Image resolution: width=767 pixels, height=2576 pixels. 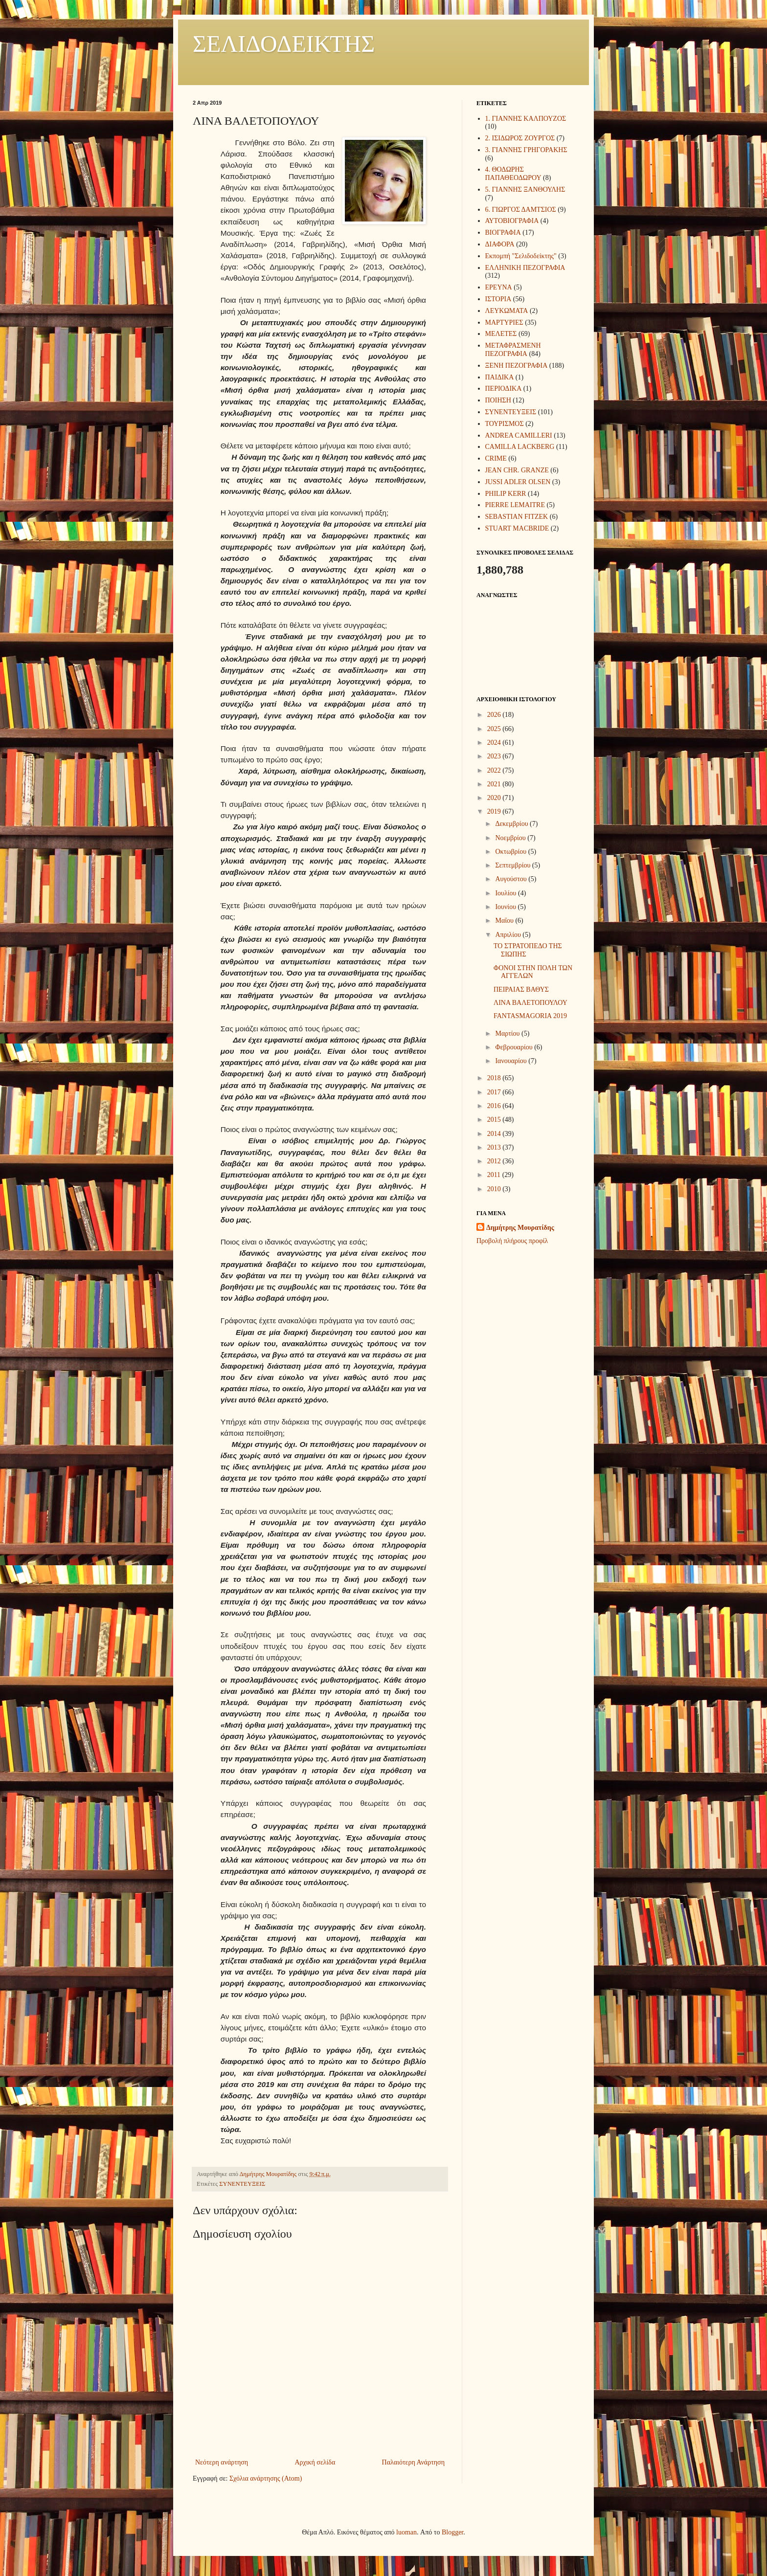 I want to click on ΕΛΛΗΝΙΚΗ ΠΕΖΟΓΡΑΦΙΑ, so click(x=525, y=267).